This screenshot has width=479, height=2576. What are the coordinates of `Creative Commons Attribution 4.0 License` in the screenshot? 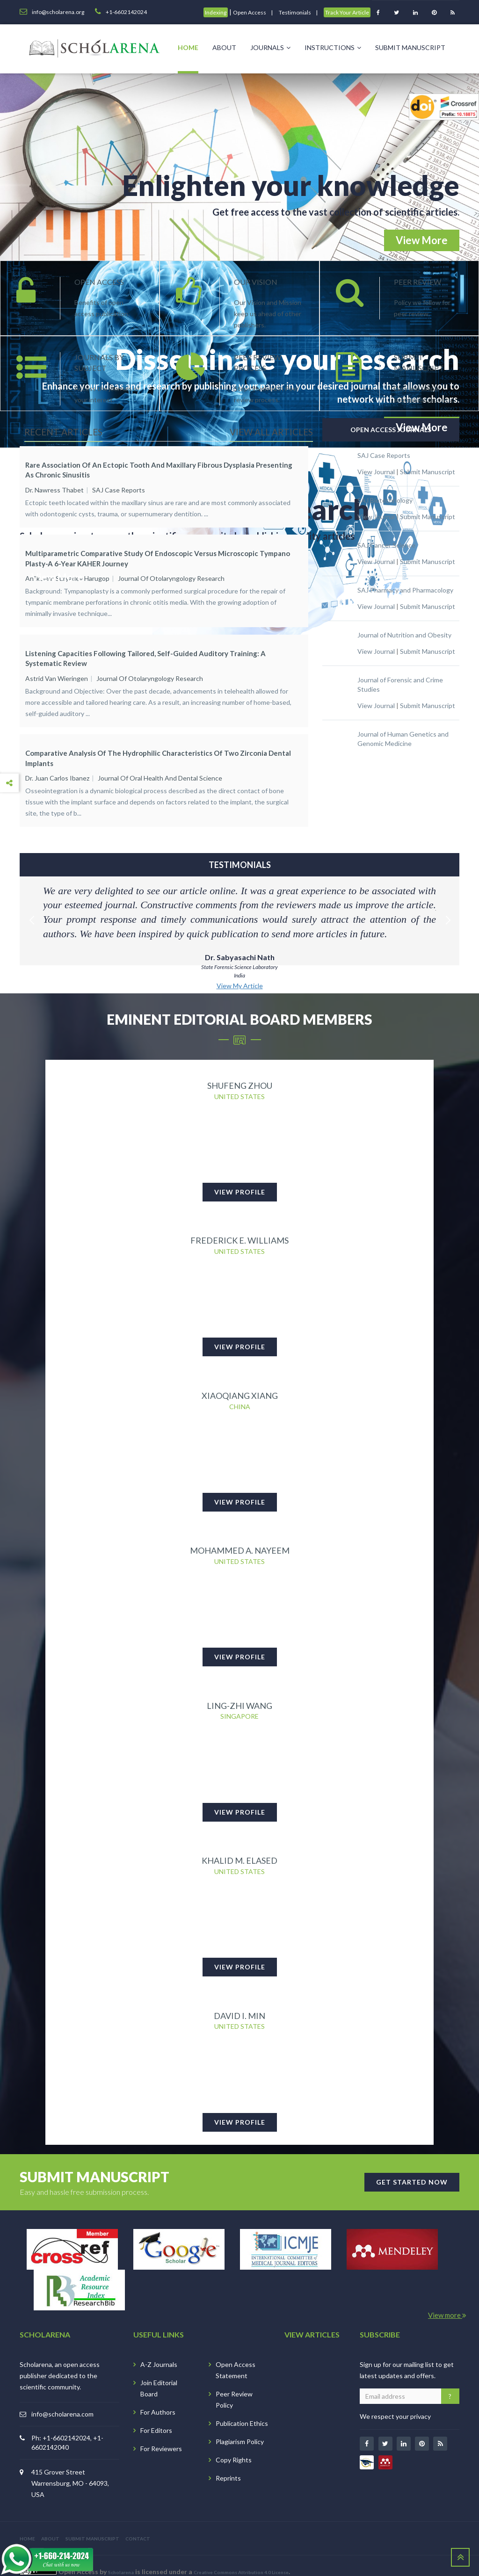 It's located at (241, 2555).